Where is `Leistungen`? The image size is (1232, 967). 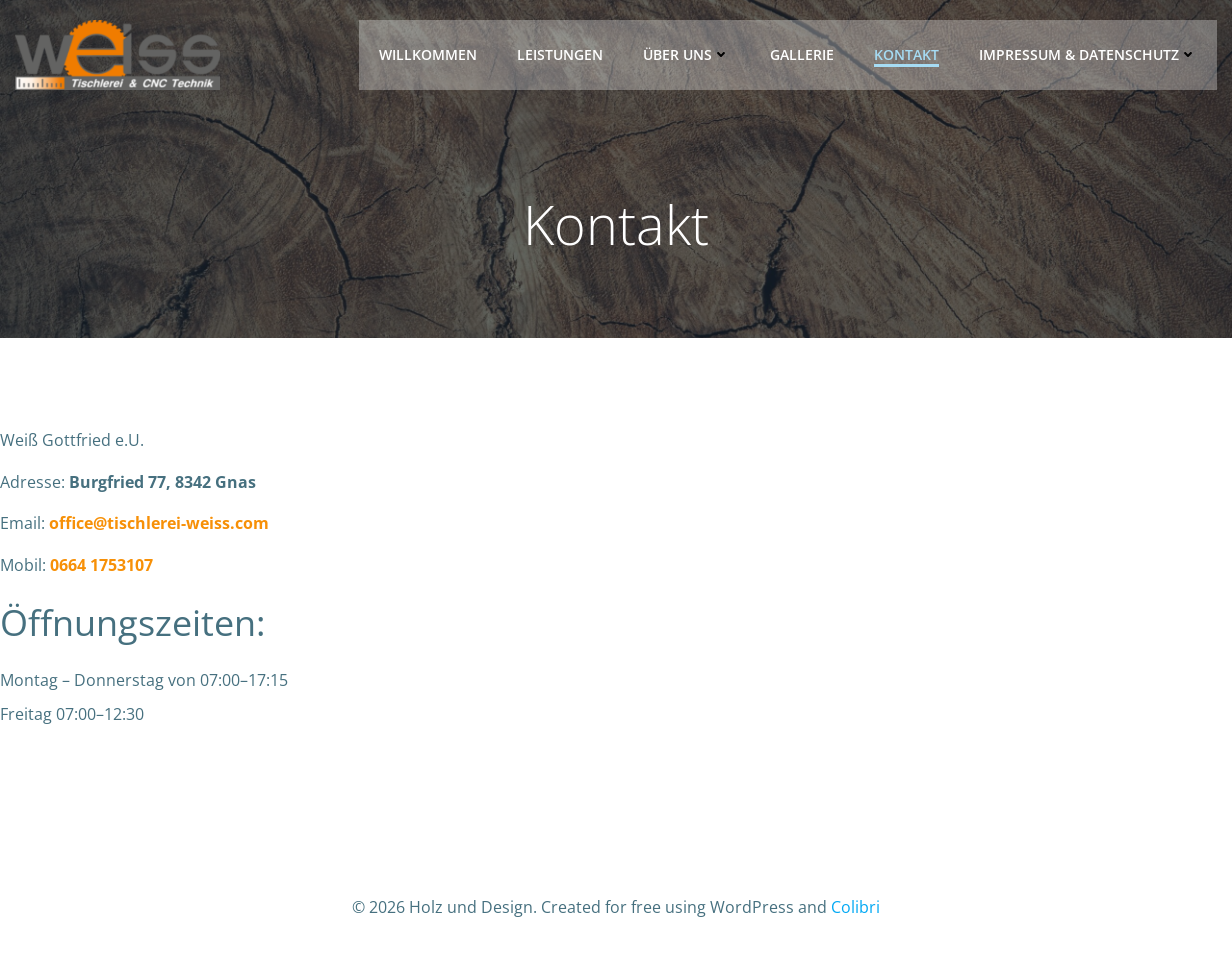
Leistungen is located at coordinates (560, 54).